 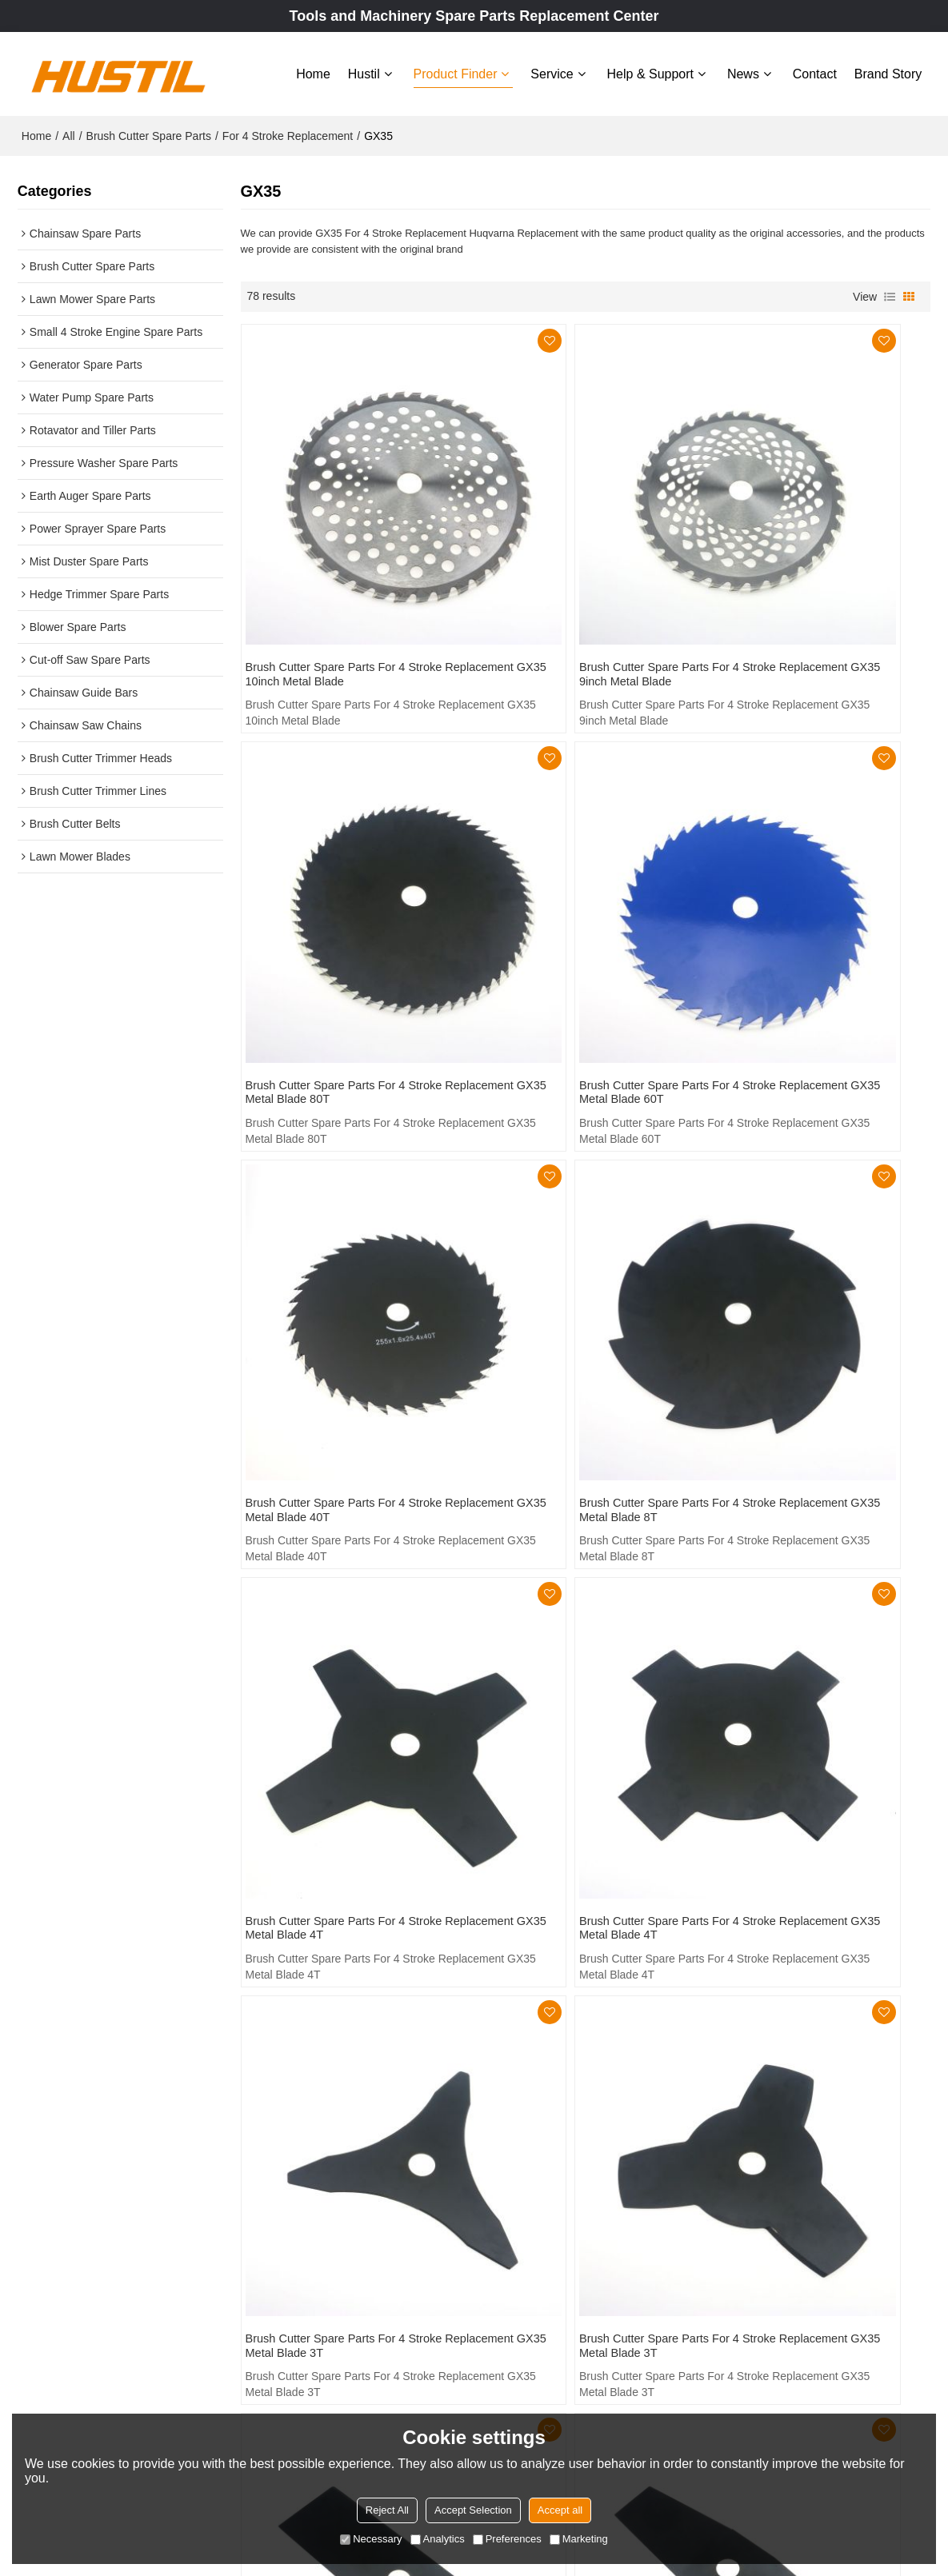 What do you see at coordinates (888, 70) in the screenshot?
I see `Brand story` at bounding box center [888, 70].